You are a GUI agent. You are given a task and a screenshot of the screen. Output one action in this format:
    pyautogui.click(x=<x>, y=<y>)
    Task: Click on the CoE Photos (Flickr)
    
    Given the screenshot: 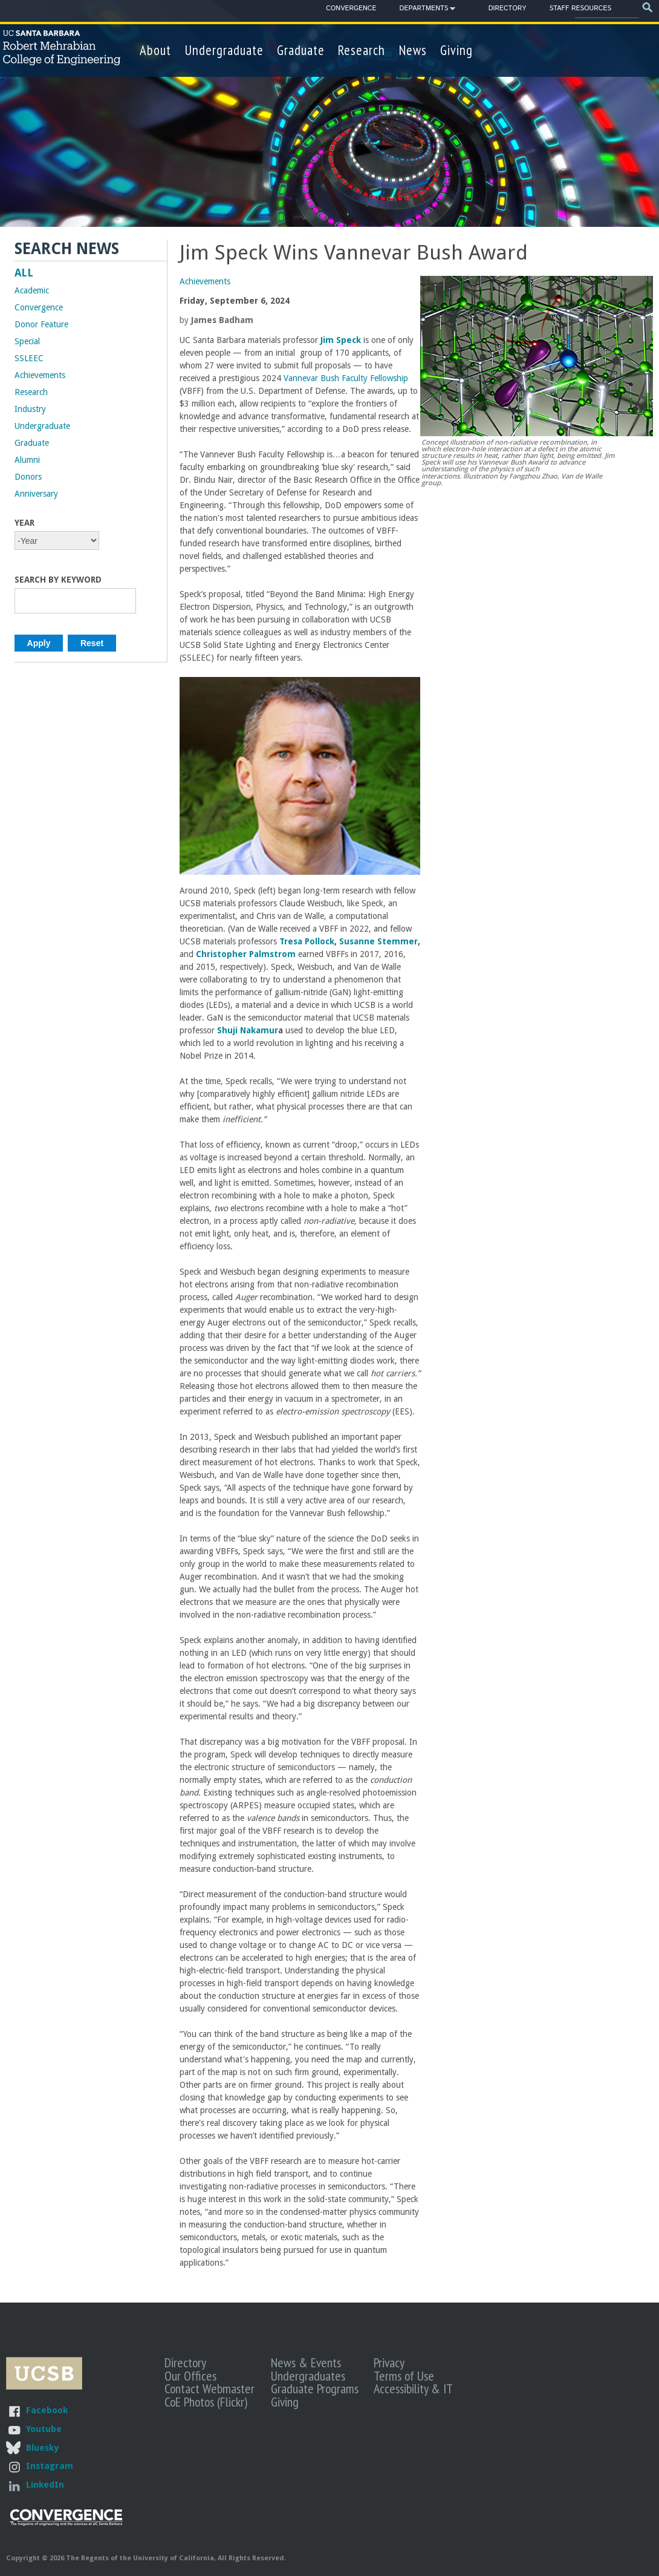 What is the action you would take?
    pyautogui.click(x=205, y=2401)
    